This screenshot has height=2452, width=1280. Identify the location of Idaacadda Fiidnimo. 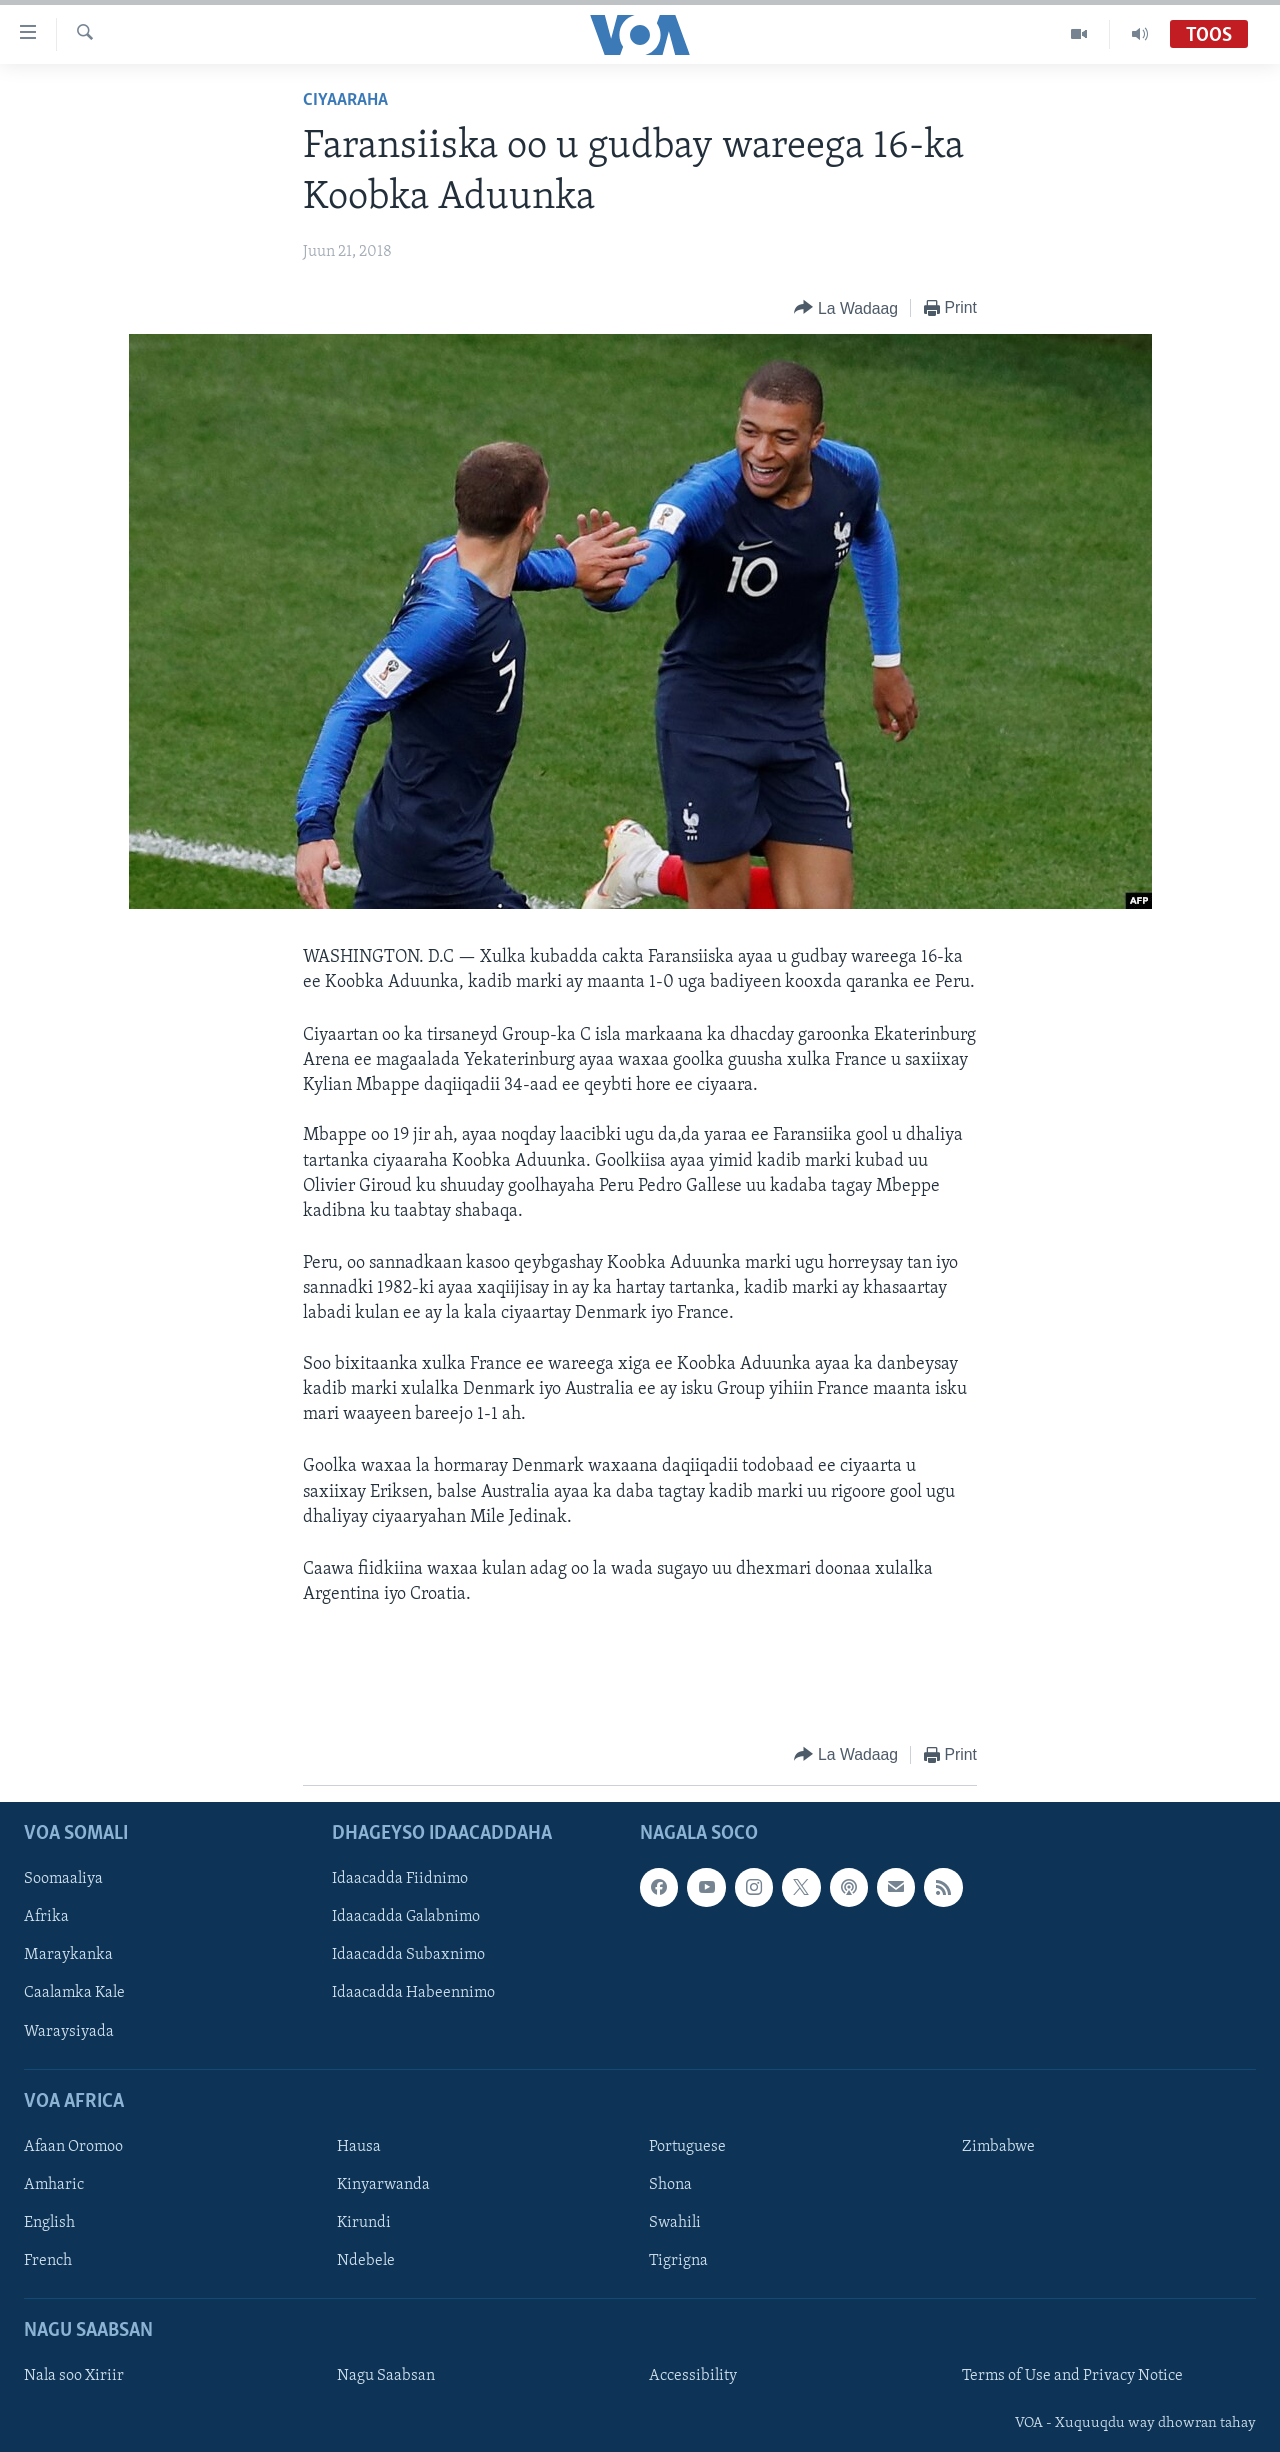
(400, 1879).